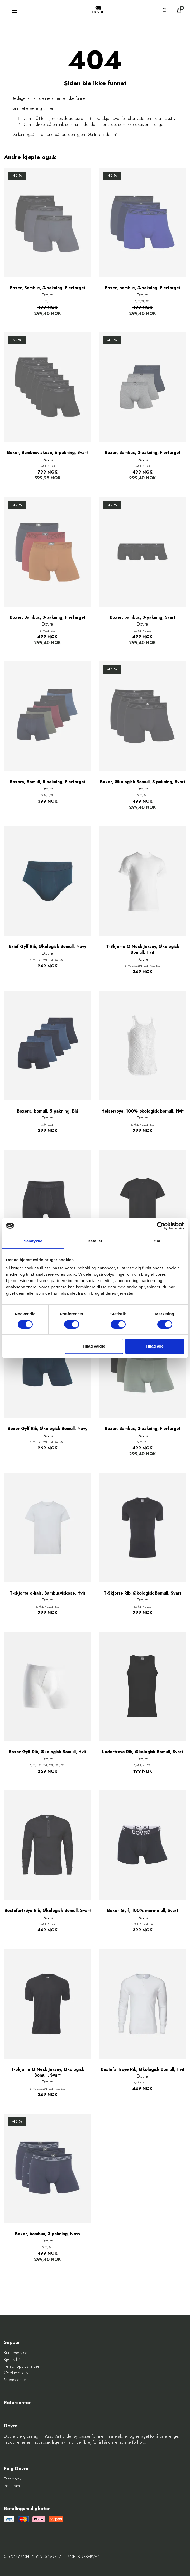 The image size is (190, 2576). What do you see at coordinates (47, 453) in the screenshot?
I see `Boxer, Bambusviskose, 6-pakning, Svart` at bounding box center [47, 453].